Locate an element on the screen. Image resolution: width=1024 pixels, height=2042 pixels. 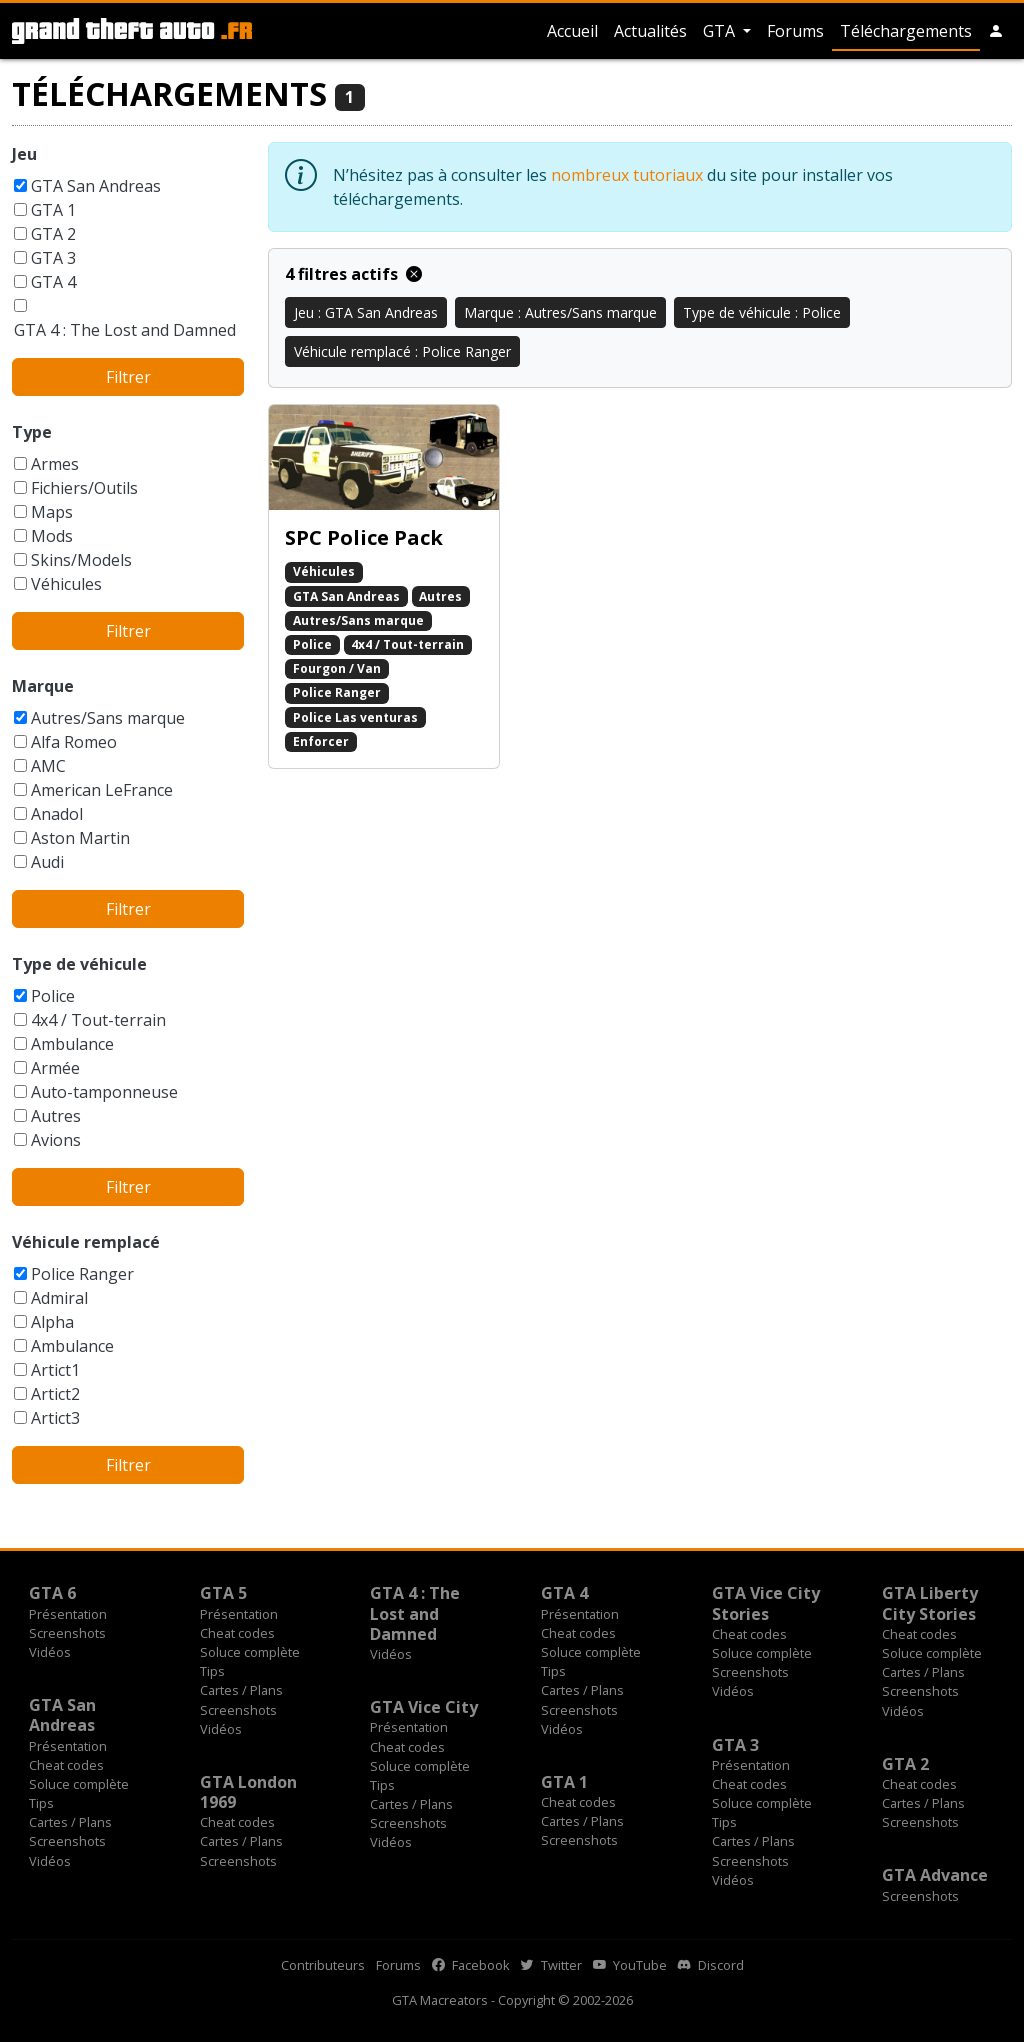
Type de véhicule is located at coordinates (79, 964).